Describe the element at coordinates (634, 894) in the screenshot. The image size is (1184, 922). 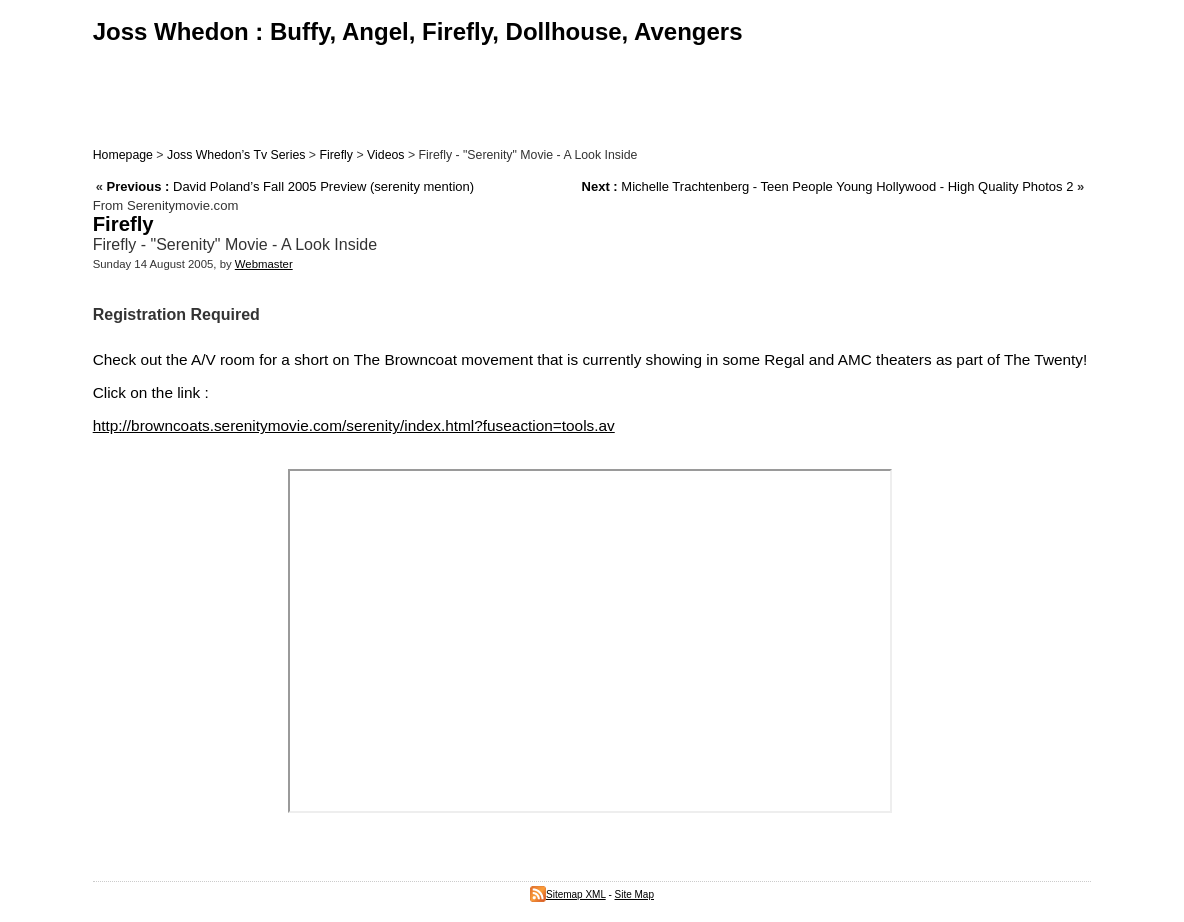
I see `Site Map` at that location.